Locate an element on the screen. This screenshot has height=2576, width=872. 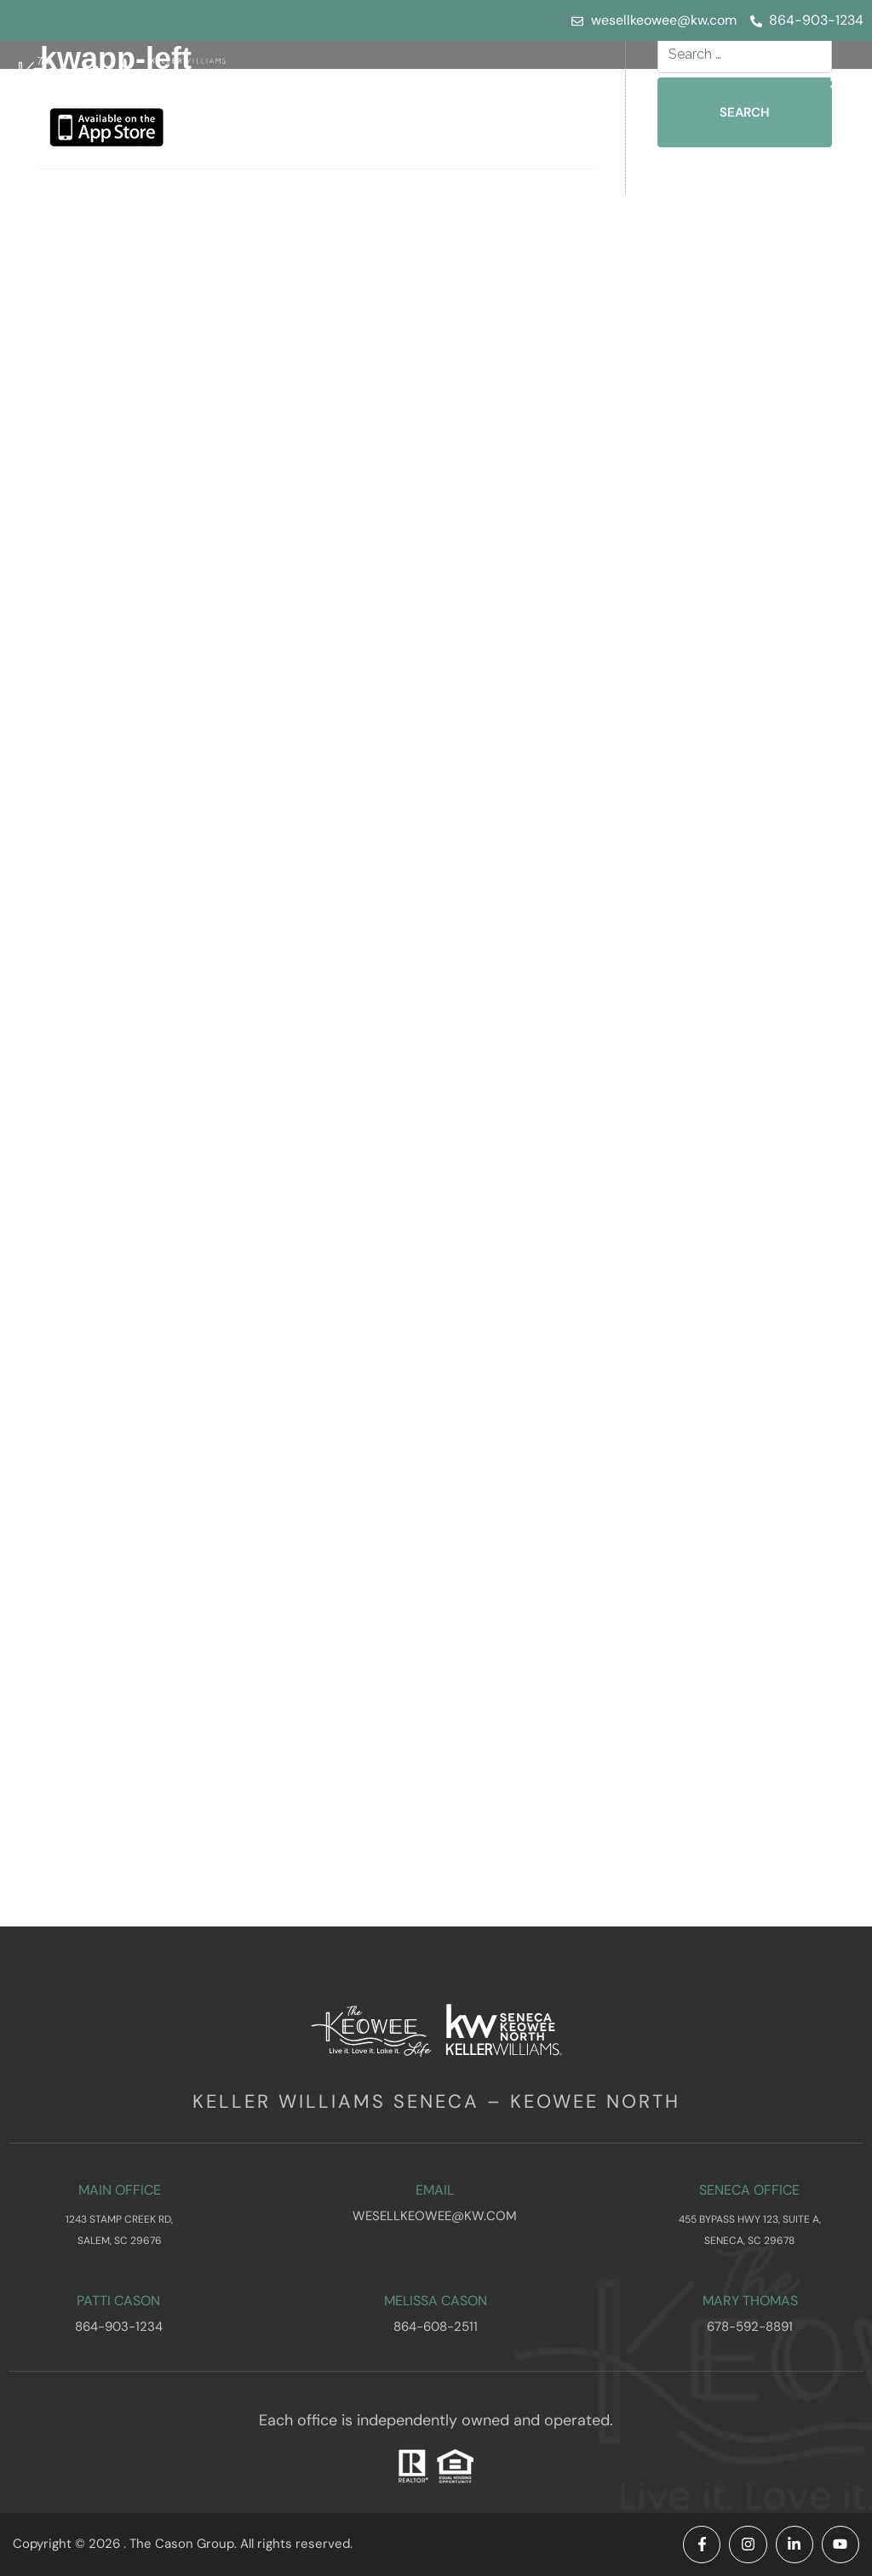
March 2026 is located at coordinates (733, 804).